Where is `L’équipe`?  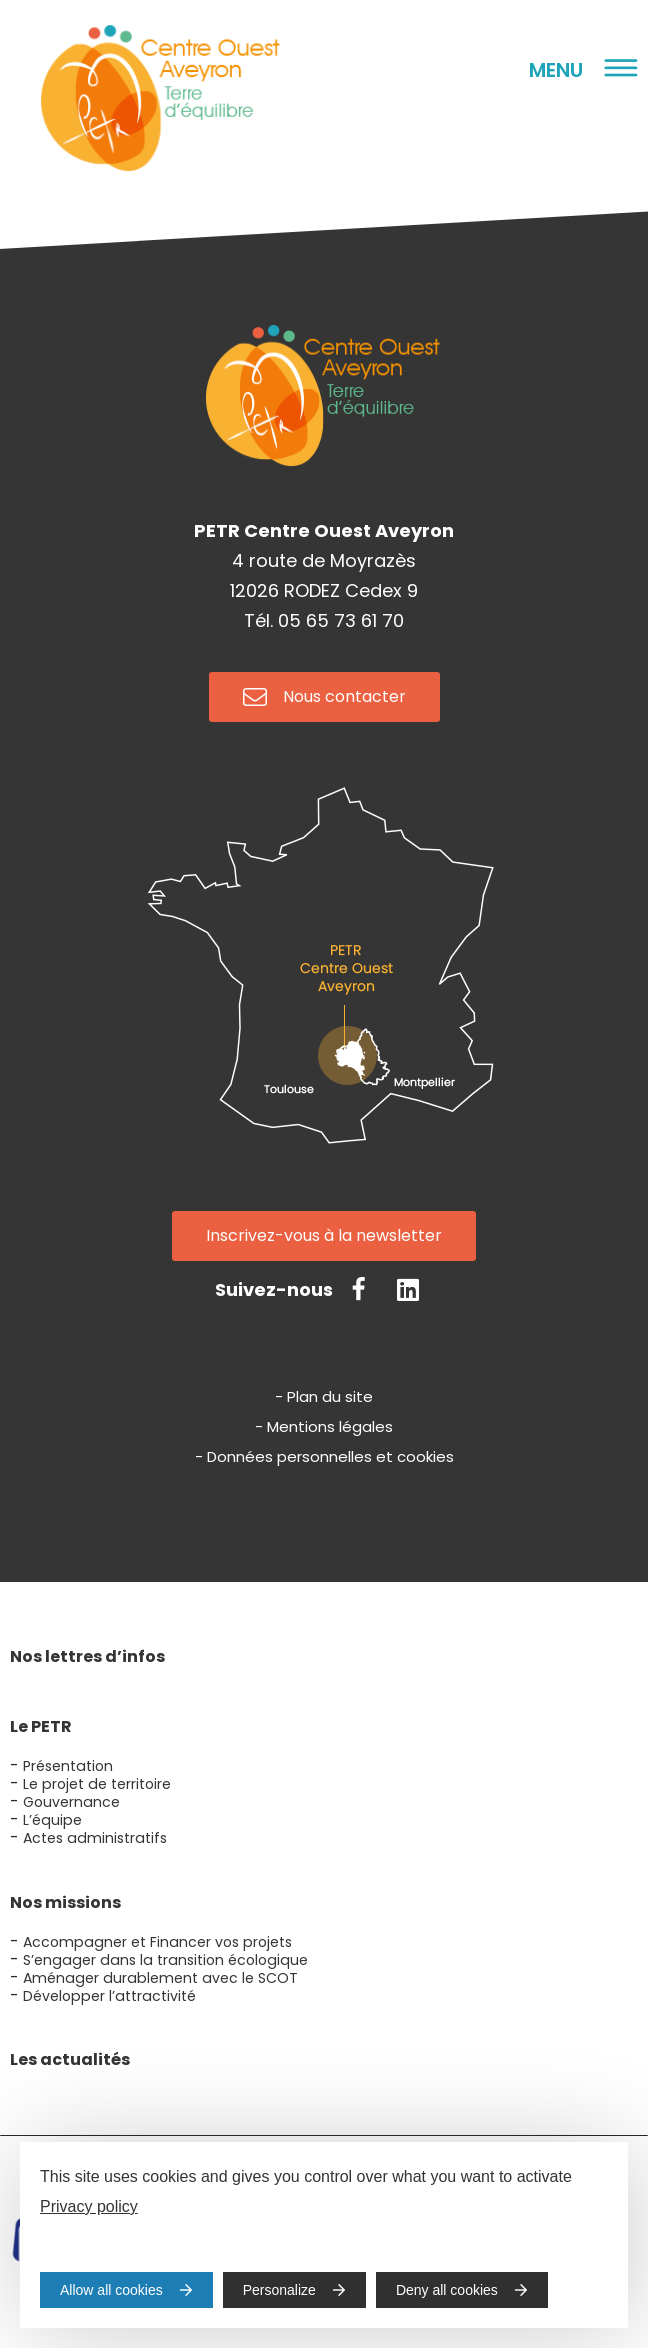
L’équipe is located at coordinates (52, 1820).